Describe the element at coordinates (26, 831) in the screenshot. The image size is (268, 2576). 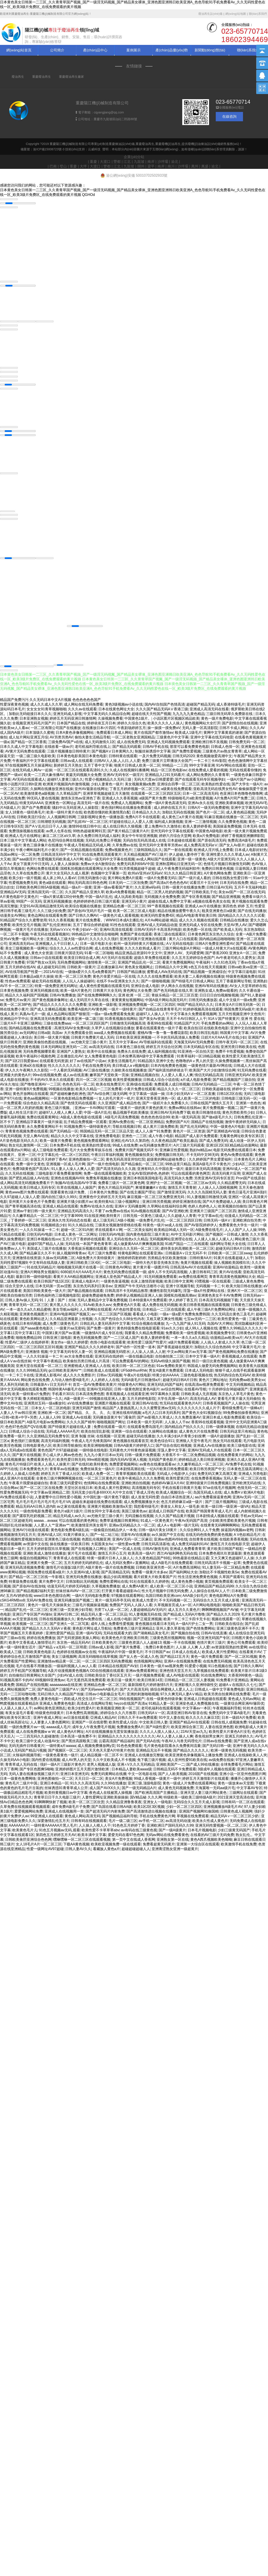
I see `免费强操视频在线观看` at that location.